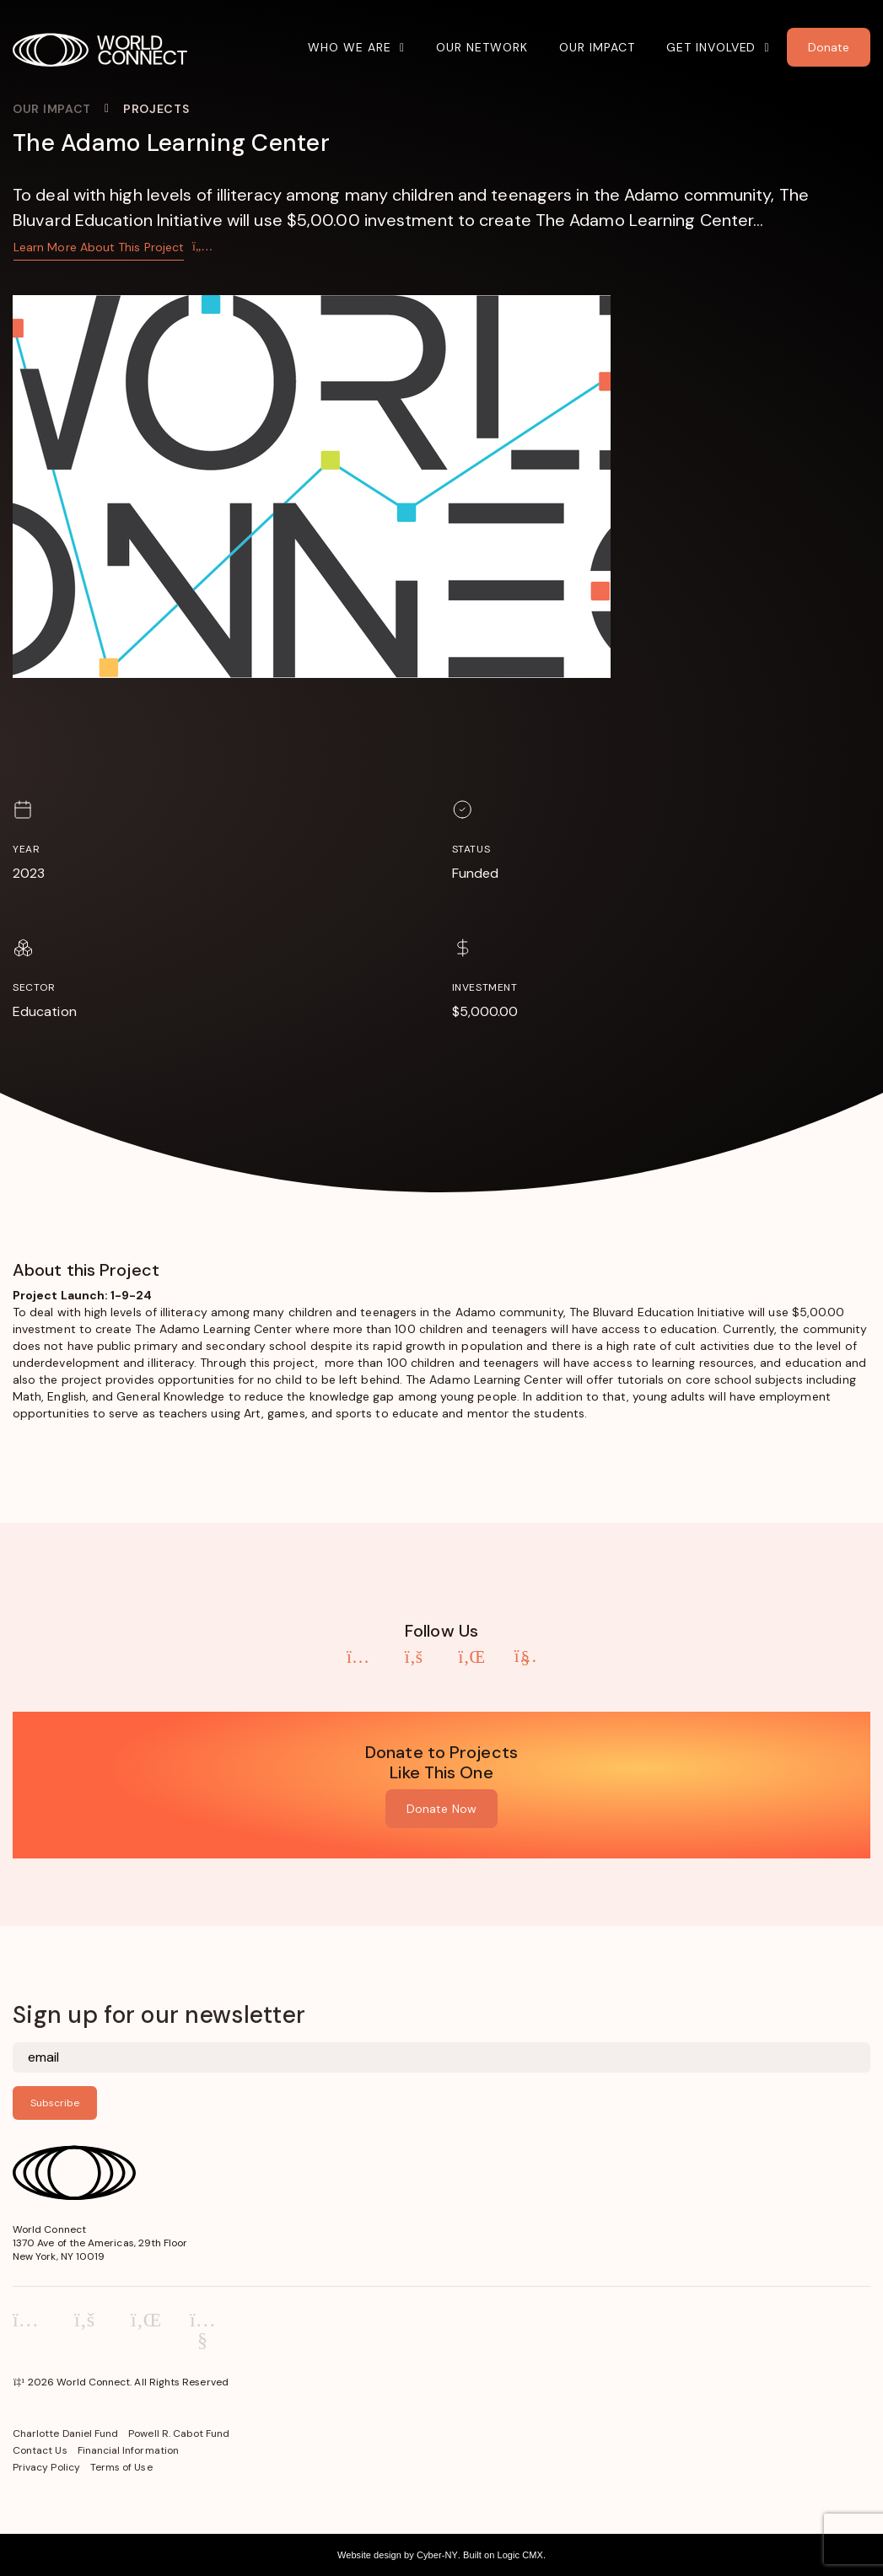 This screenshot has height=2576, width=883. Describe the element at coordinates (121, 2467) in the screenshot. I see `Terms of Use` at that location.